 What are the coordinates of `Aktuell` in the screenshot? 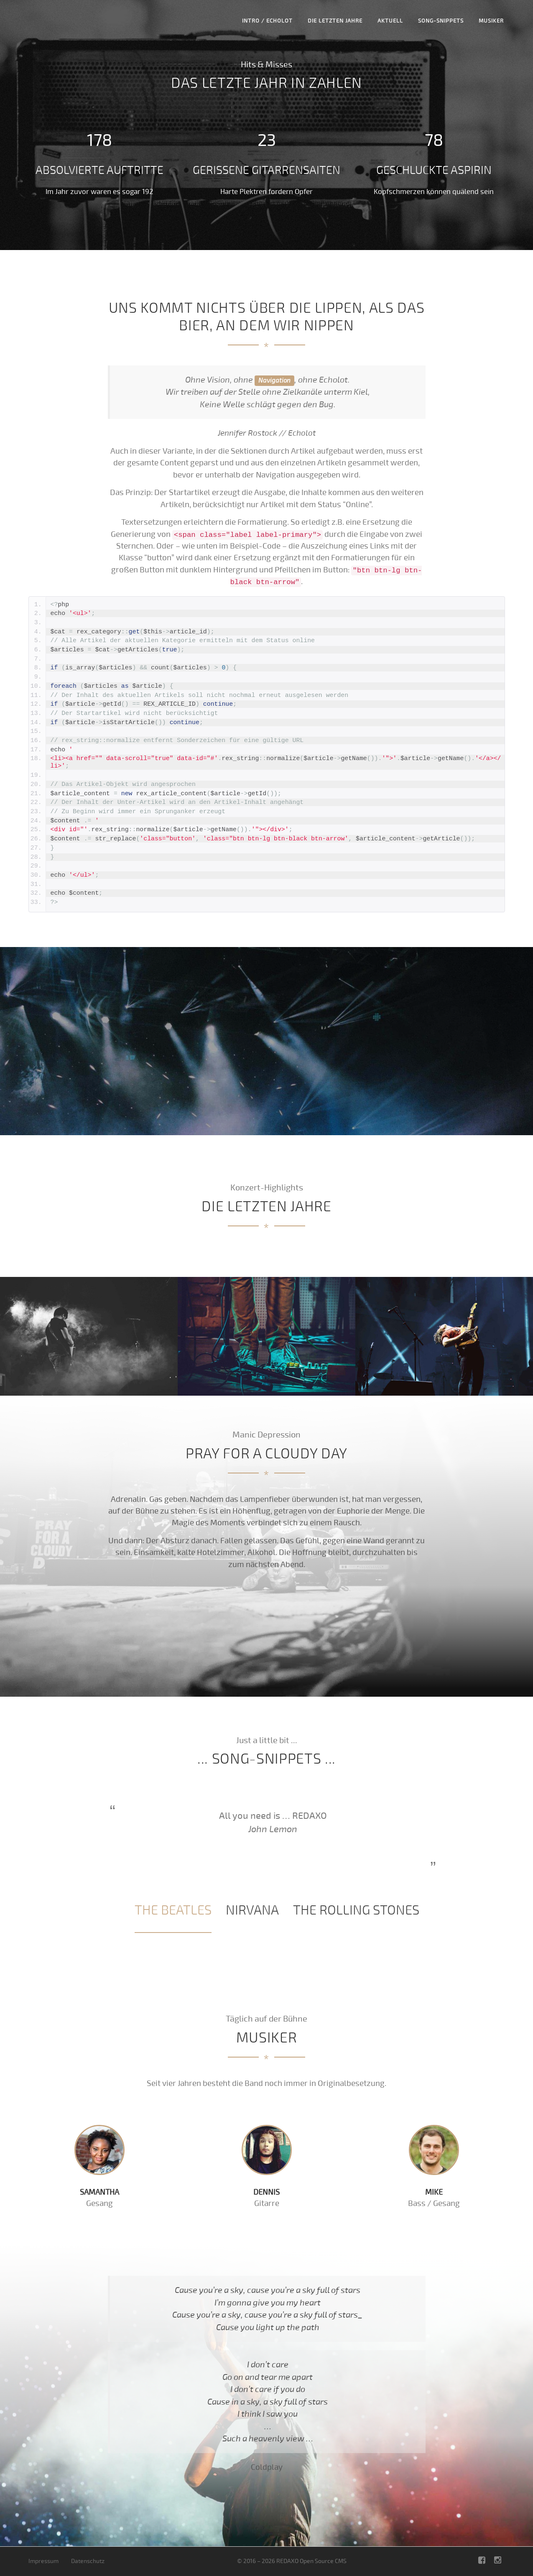 It's located at (390, 21).